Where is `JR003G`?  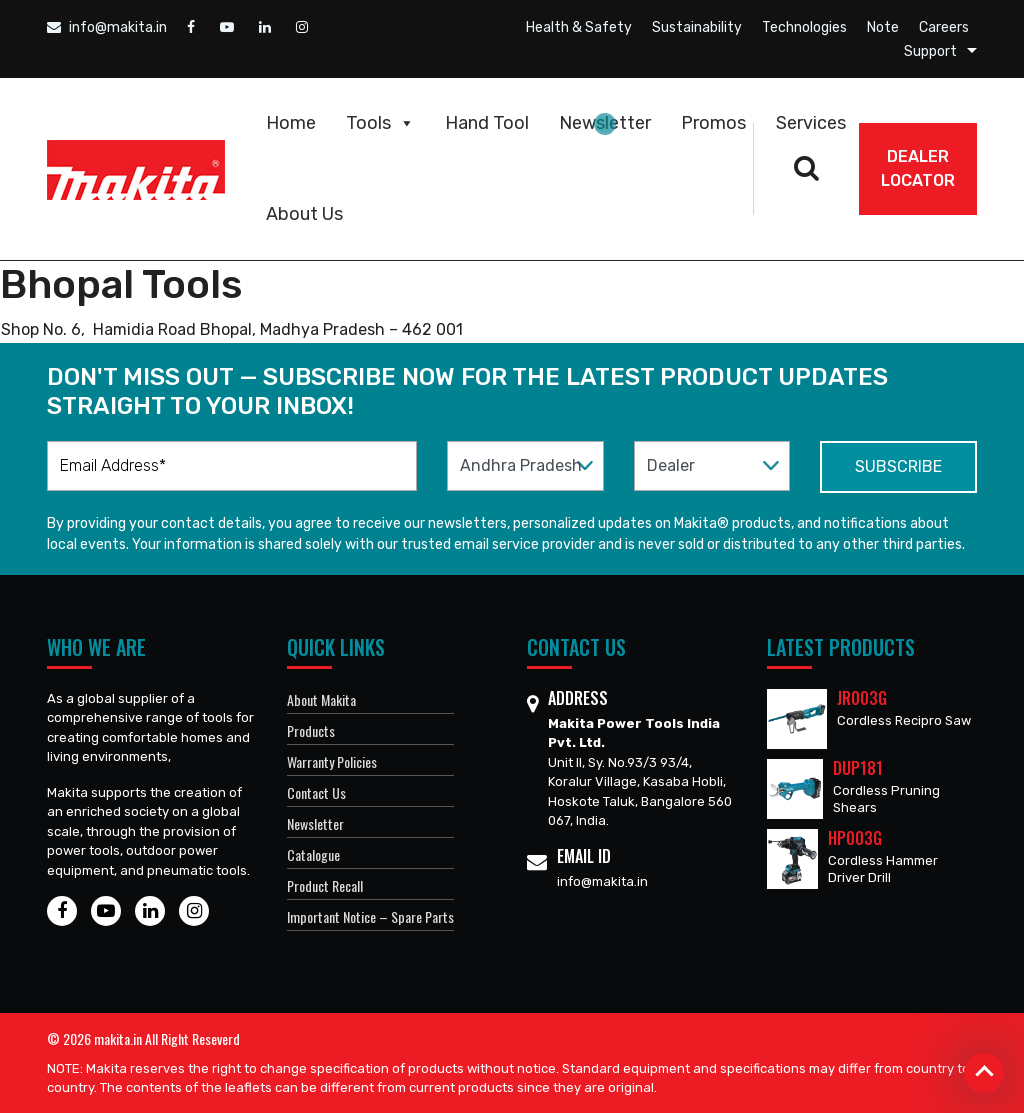
JR003G is located at coordinates (862, 698).